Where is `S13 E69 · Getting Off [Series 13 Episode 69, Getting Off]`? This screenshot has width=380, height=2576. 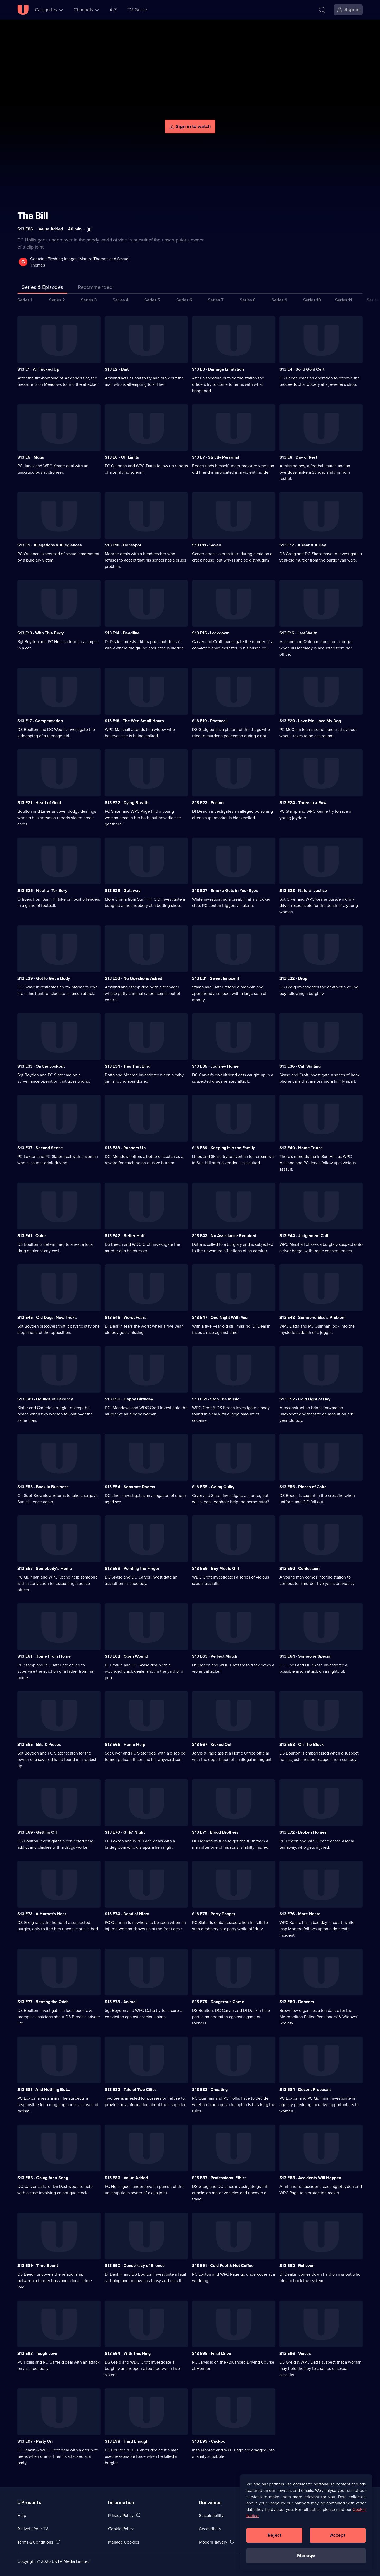 S13 E69 · Getting Off [Series 13 Episode 69, Getting Off] is located at coordinates (37, 1832).